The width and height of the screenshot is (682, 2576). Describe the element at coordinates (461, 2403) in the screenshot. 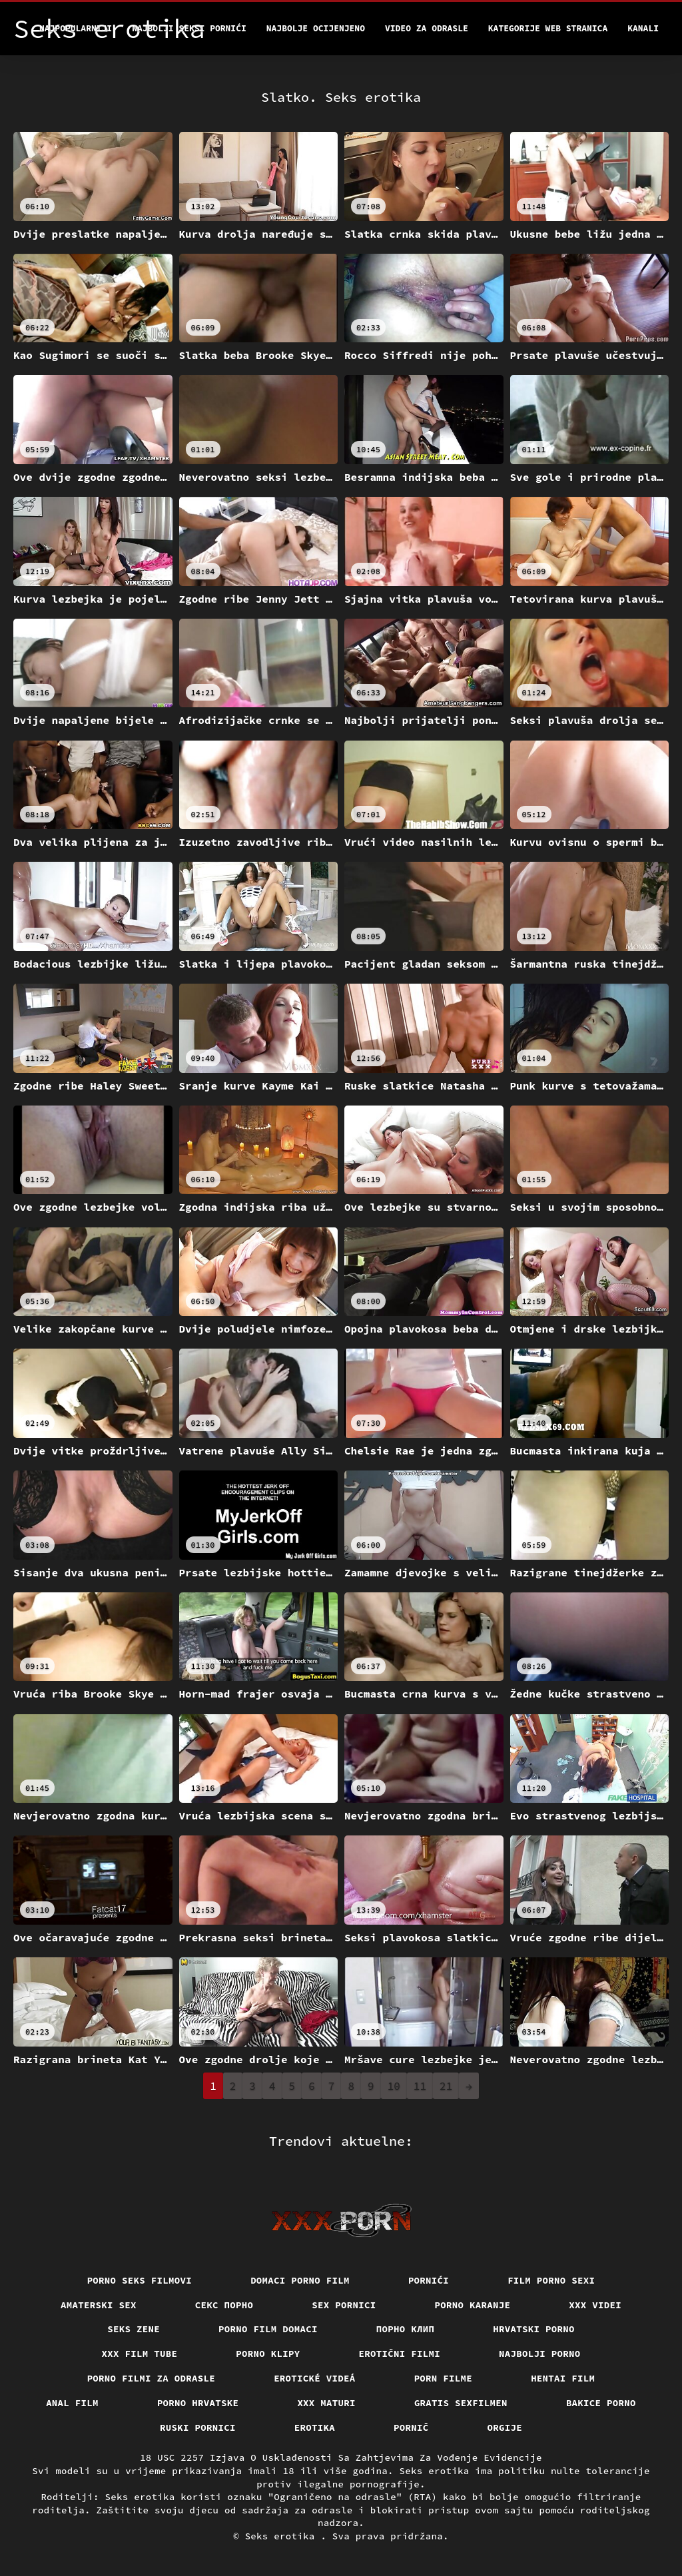

I see `Gratis sexfilmen` at that location.